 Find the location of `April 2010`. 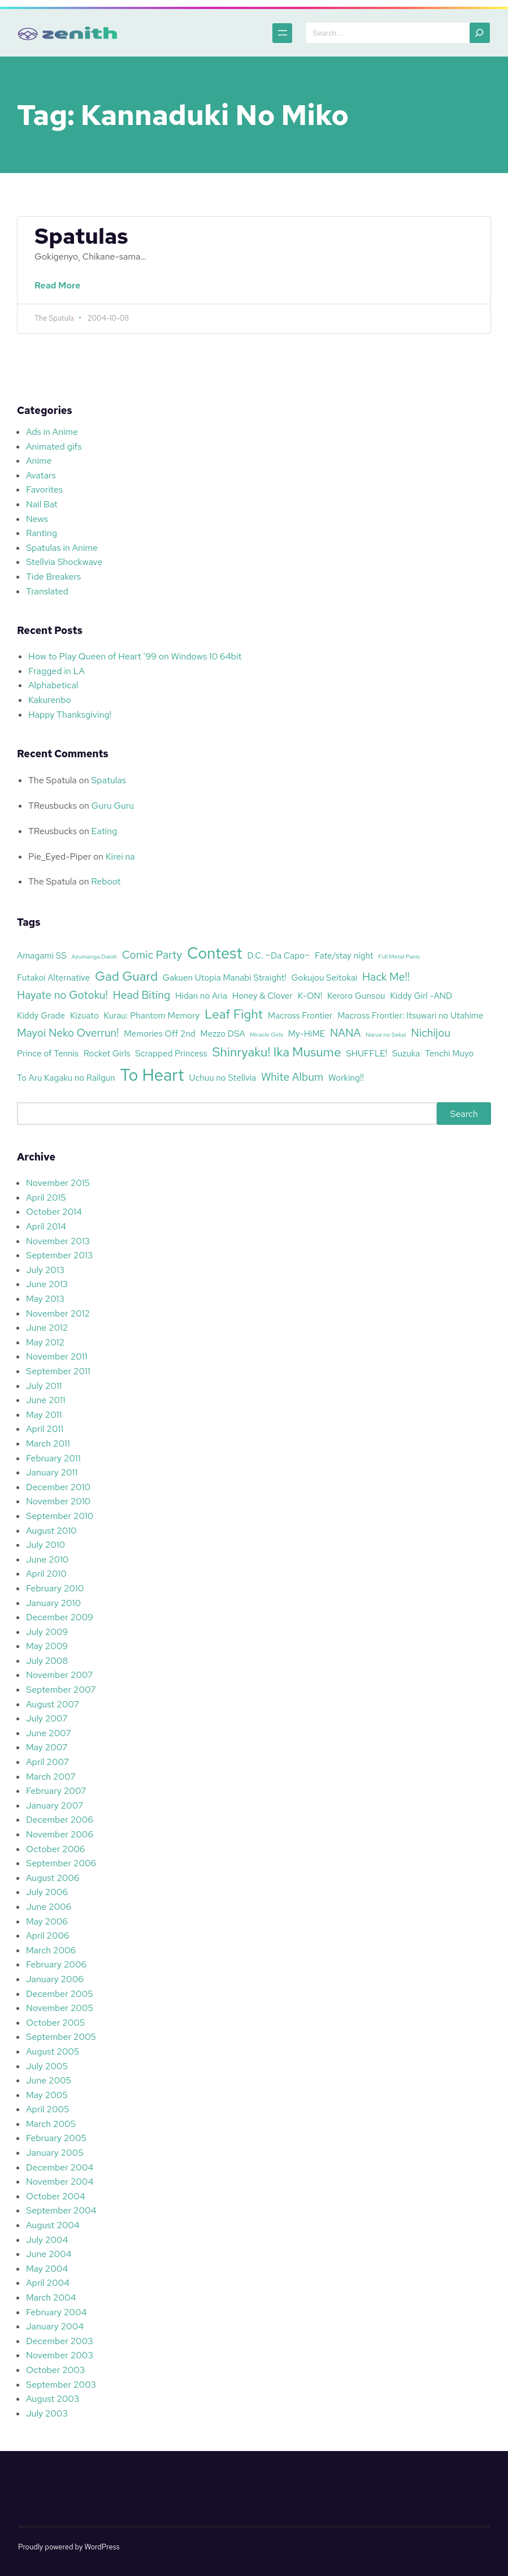

April 2010 is located at coordinates (46, 1574).